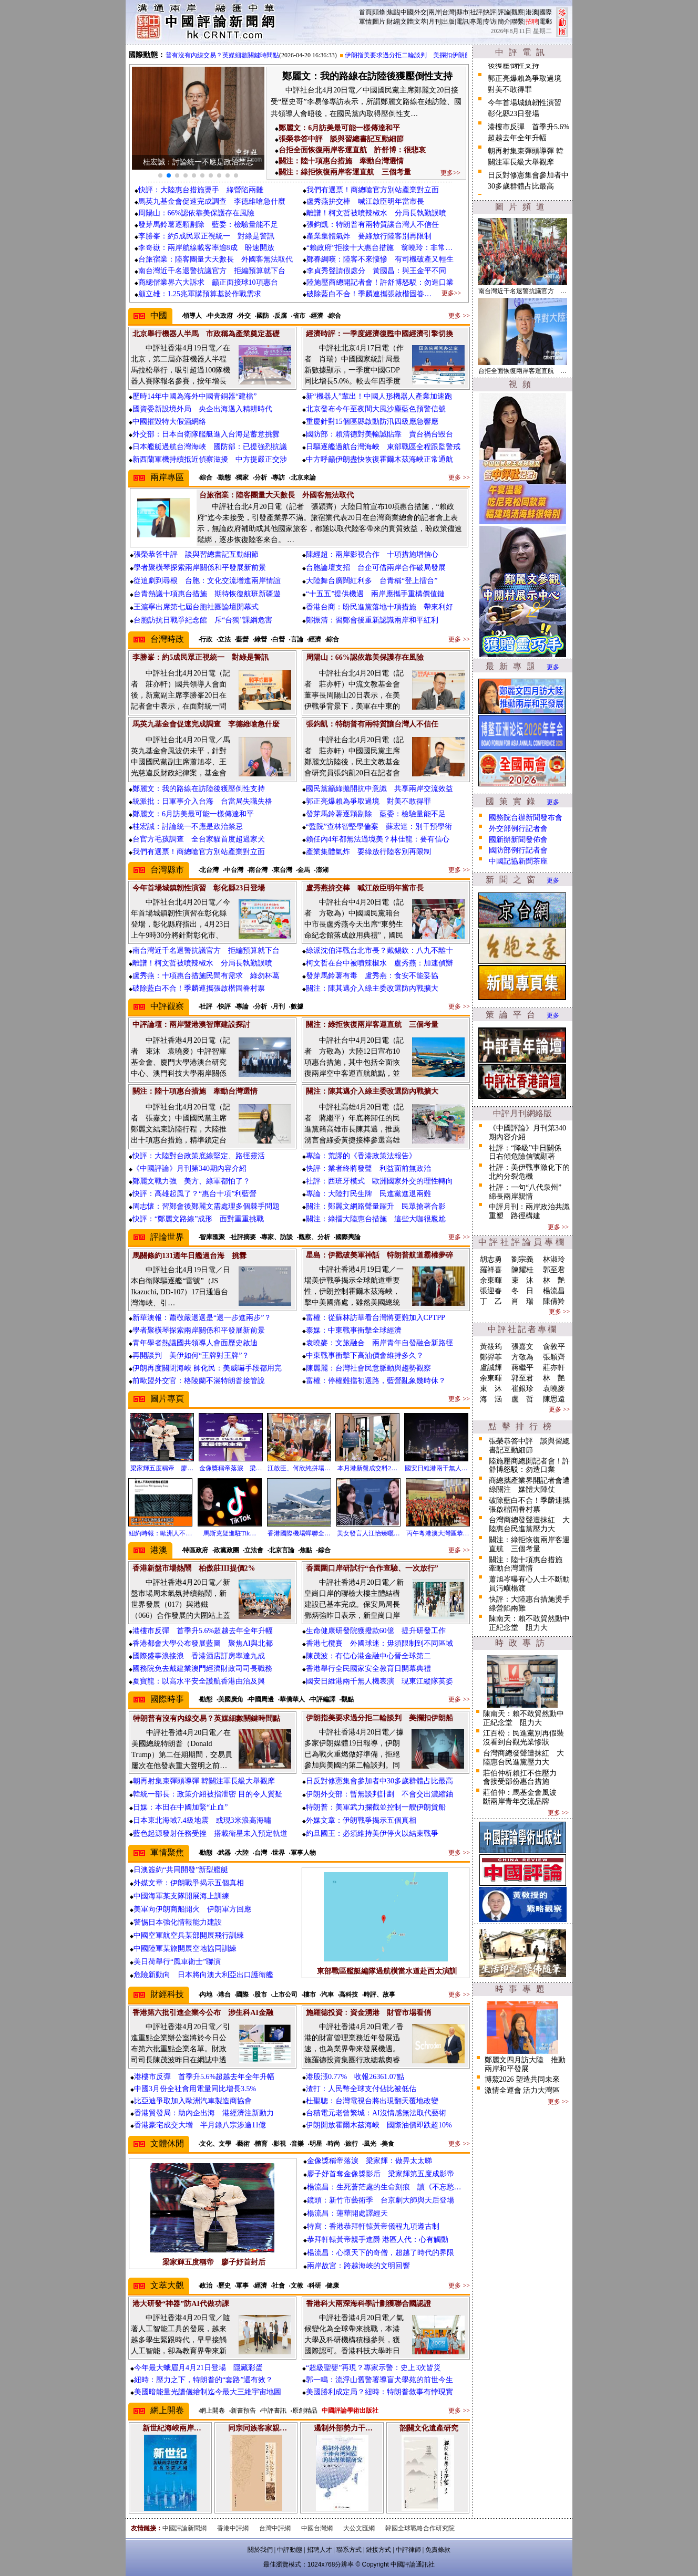 This screenshot has height=2576, width=698. Describe the element at coordinates (376, 1631) in the screenshot. I see `生命健康研發院獲撥款60億 提升研發工作` at that location.